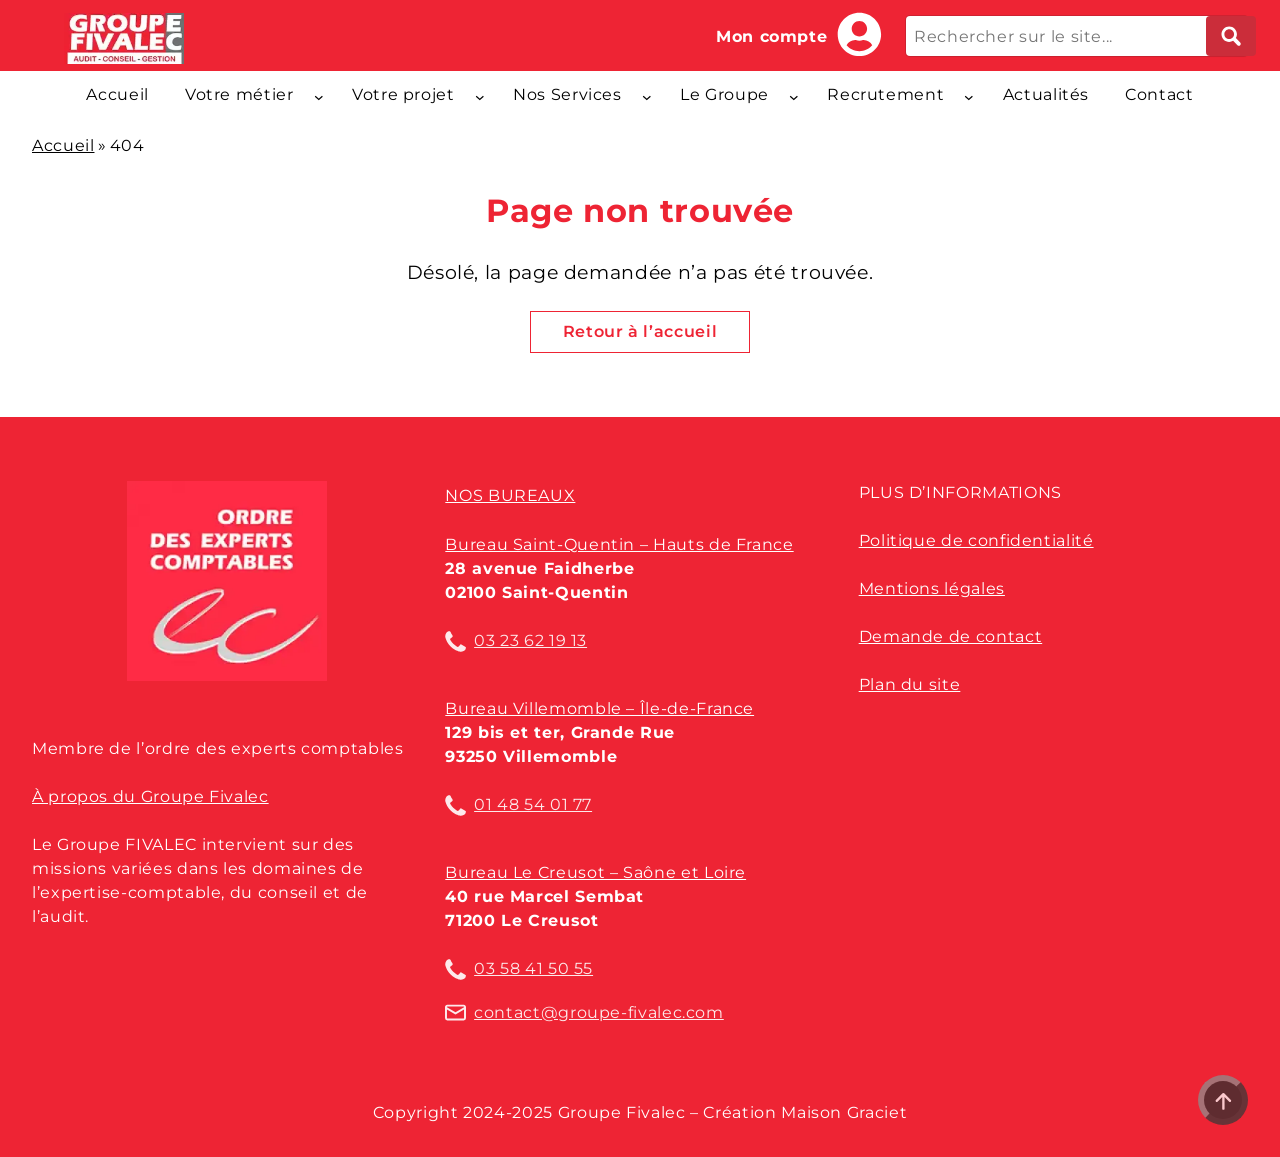  Describe the element at coordinates (619, 544) in the screenshot. I see `Bureau Saint-Quentin – Hauts de France` at that location.